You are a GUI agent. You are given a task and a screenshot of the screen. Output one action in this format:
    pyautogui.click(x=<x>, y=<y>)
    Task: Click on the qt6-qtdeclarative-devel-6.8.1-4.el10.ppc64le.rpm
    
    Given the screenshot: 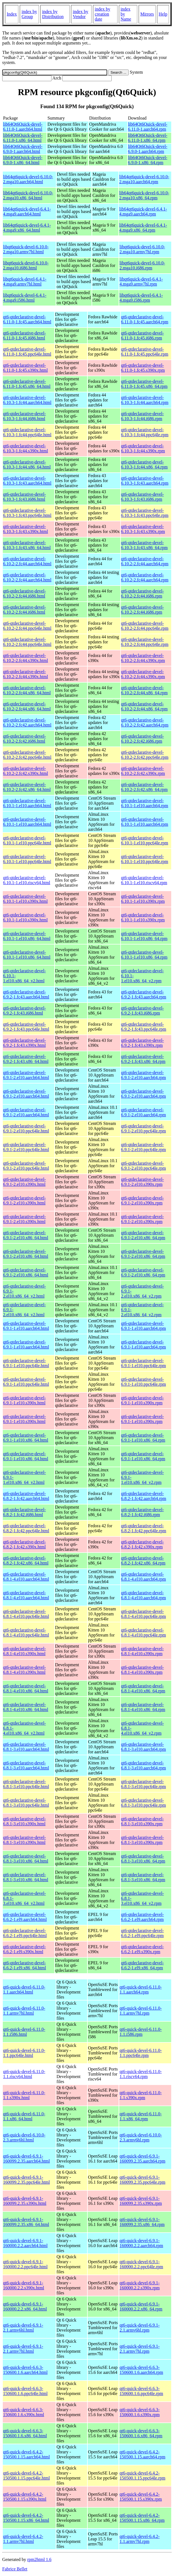 What is the action you would take?
    pyautogui.click(x=143, y=1614)
    